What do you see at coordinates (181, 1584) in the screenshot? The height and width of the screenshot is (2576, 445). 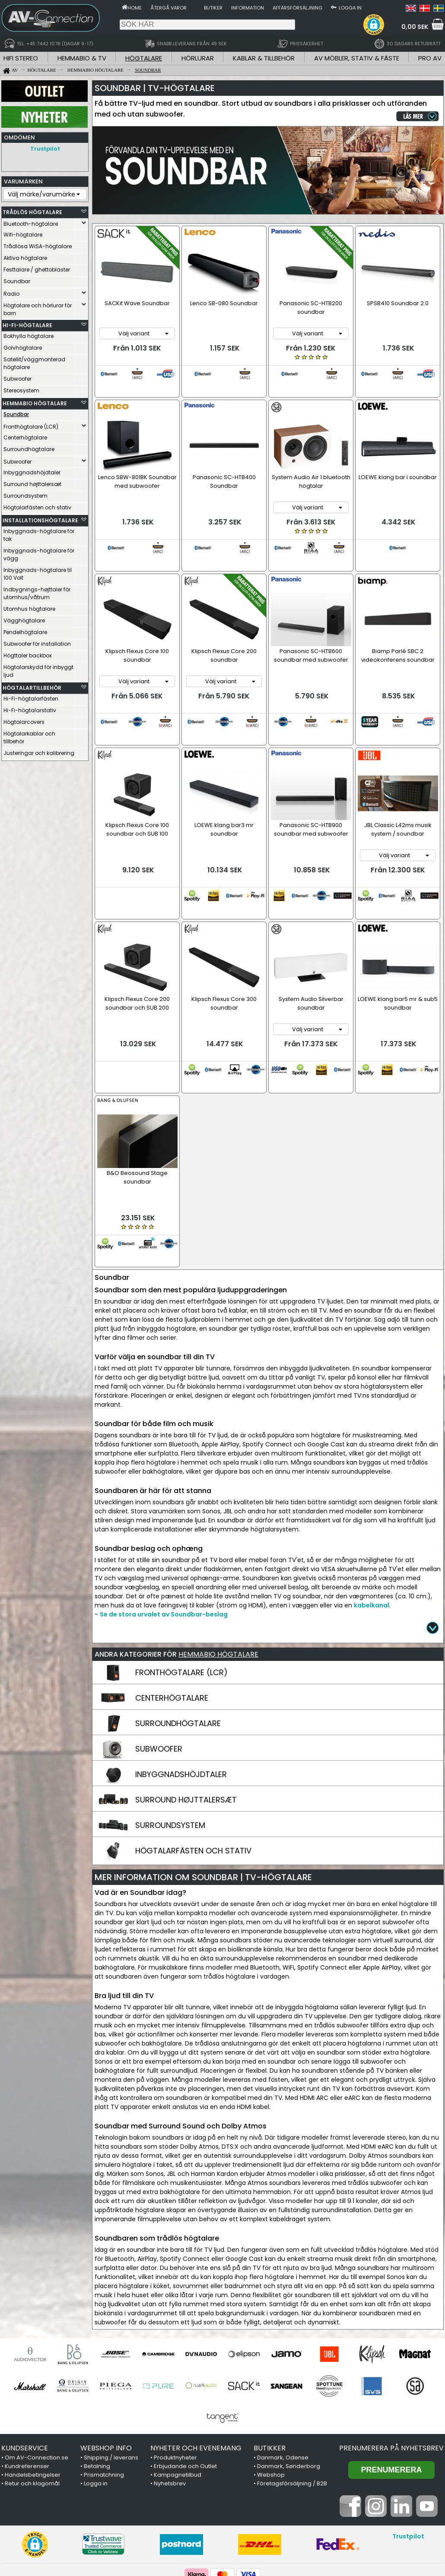 I see `FRONTHÖGTALARE (LCR)` at bounding box center [181, 1584].